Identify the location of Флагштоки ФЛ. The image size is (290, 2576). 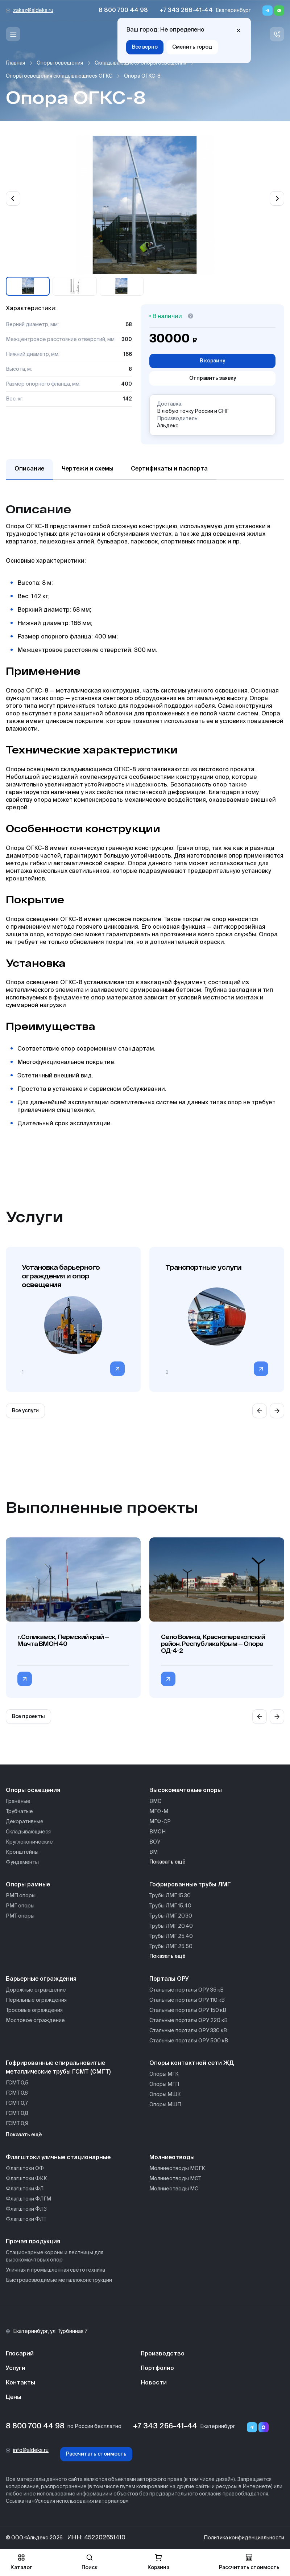
(25, 2188).